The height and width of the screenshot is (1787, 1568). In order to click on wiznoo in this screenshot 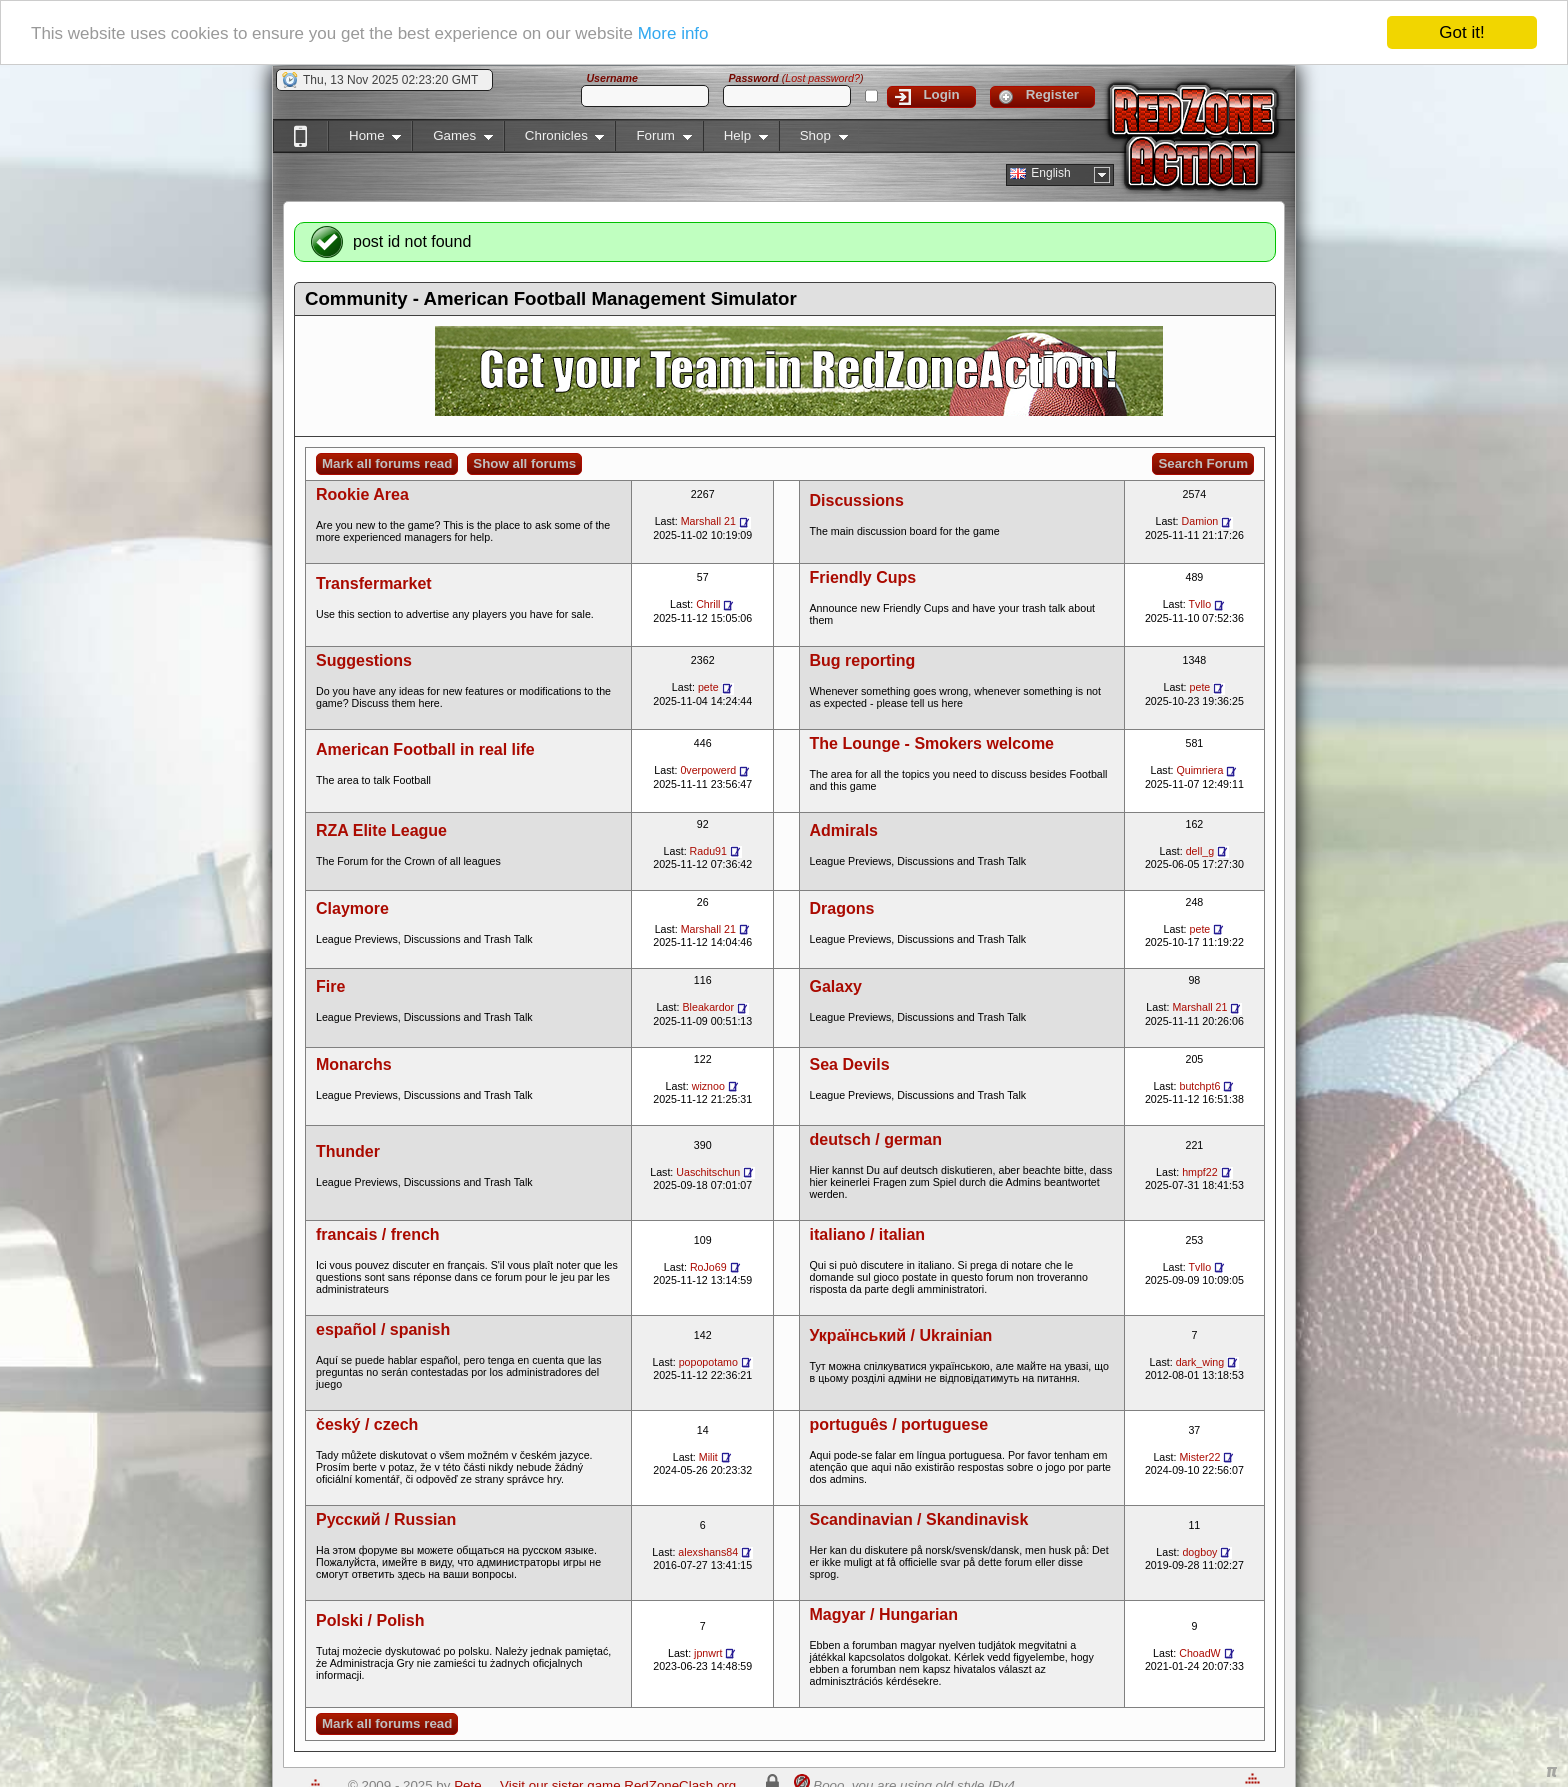, I will do `click(708, 1086)`.